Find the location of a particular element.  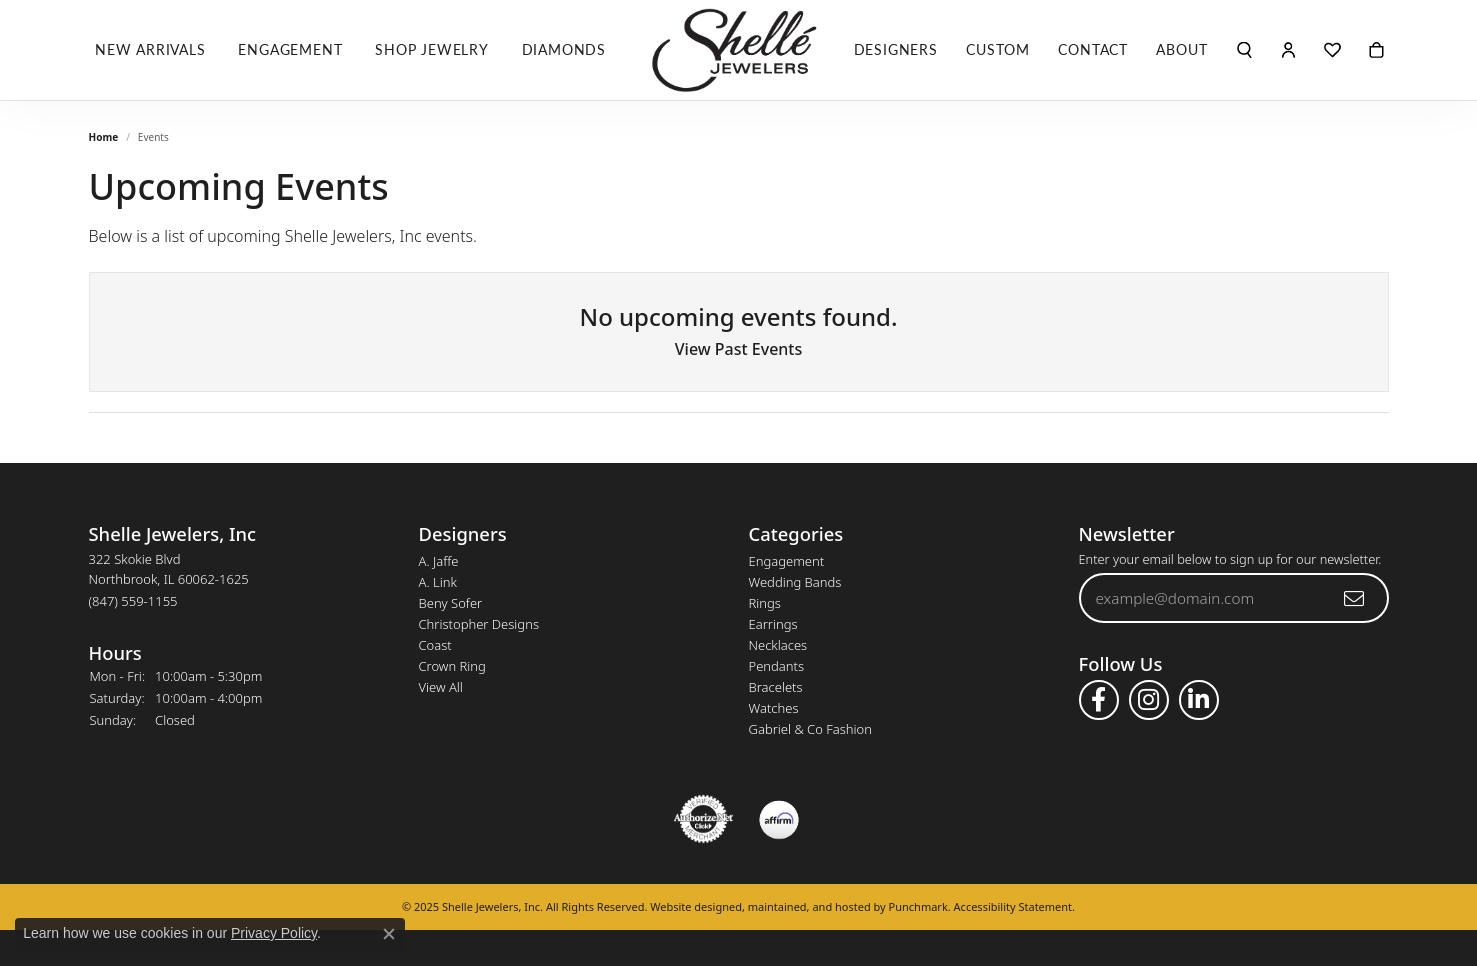

Rings [menuitem] is located at coordinates (765, 603).